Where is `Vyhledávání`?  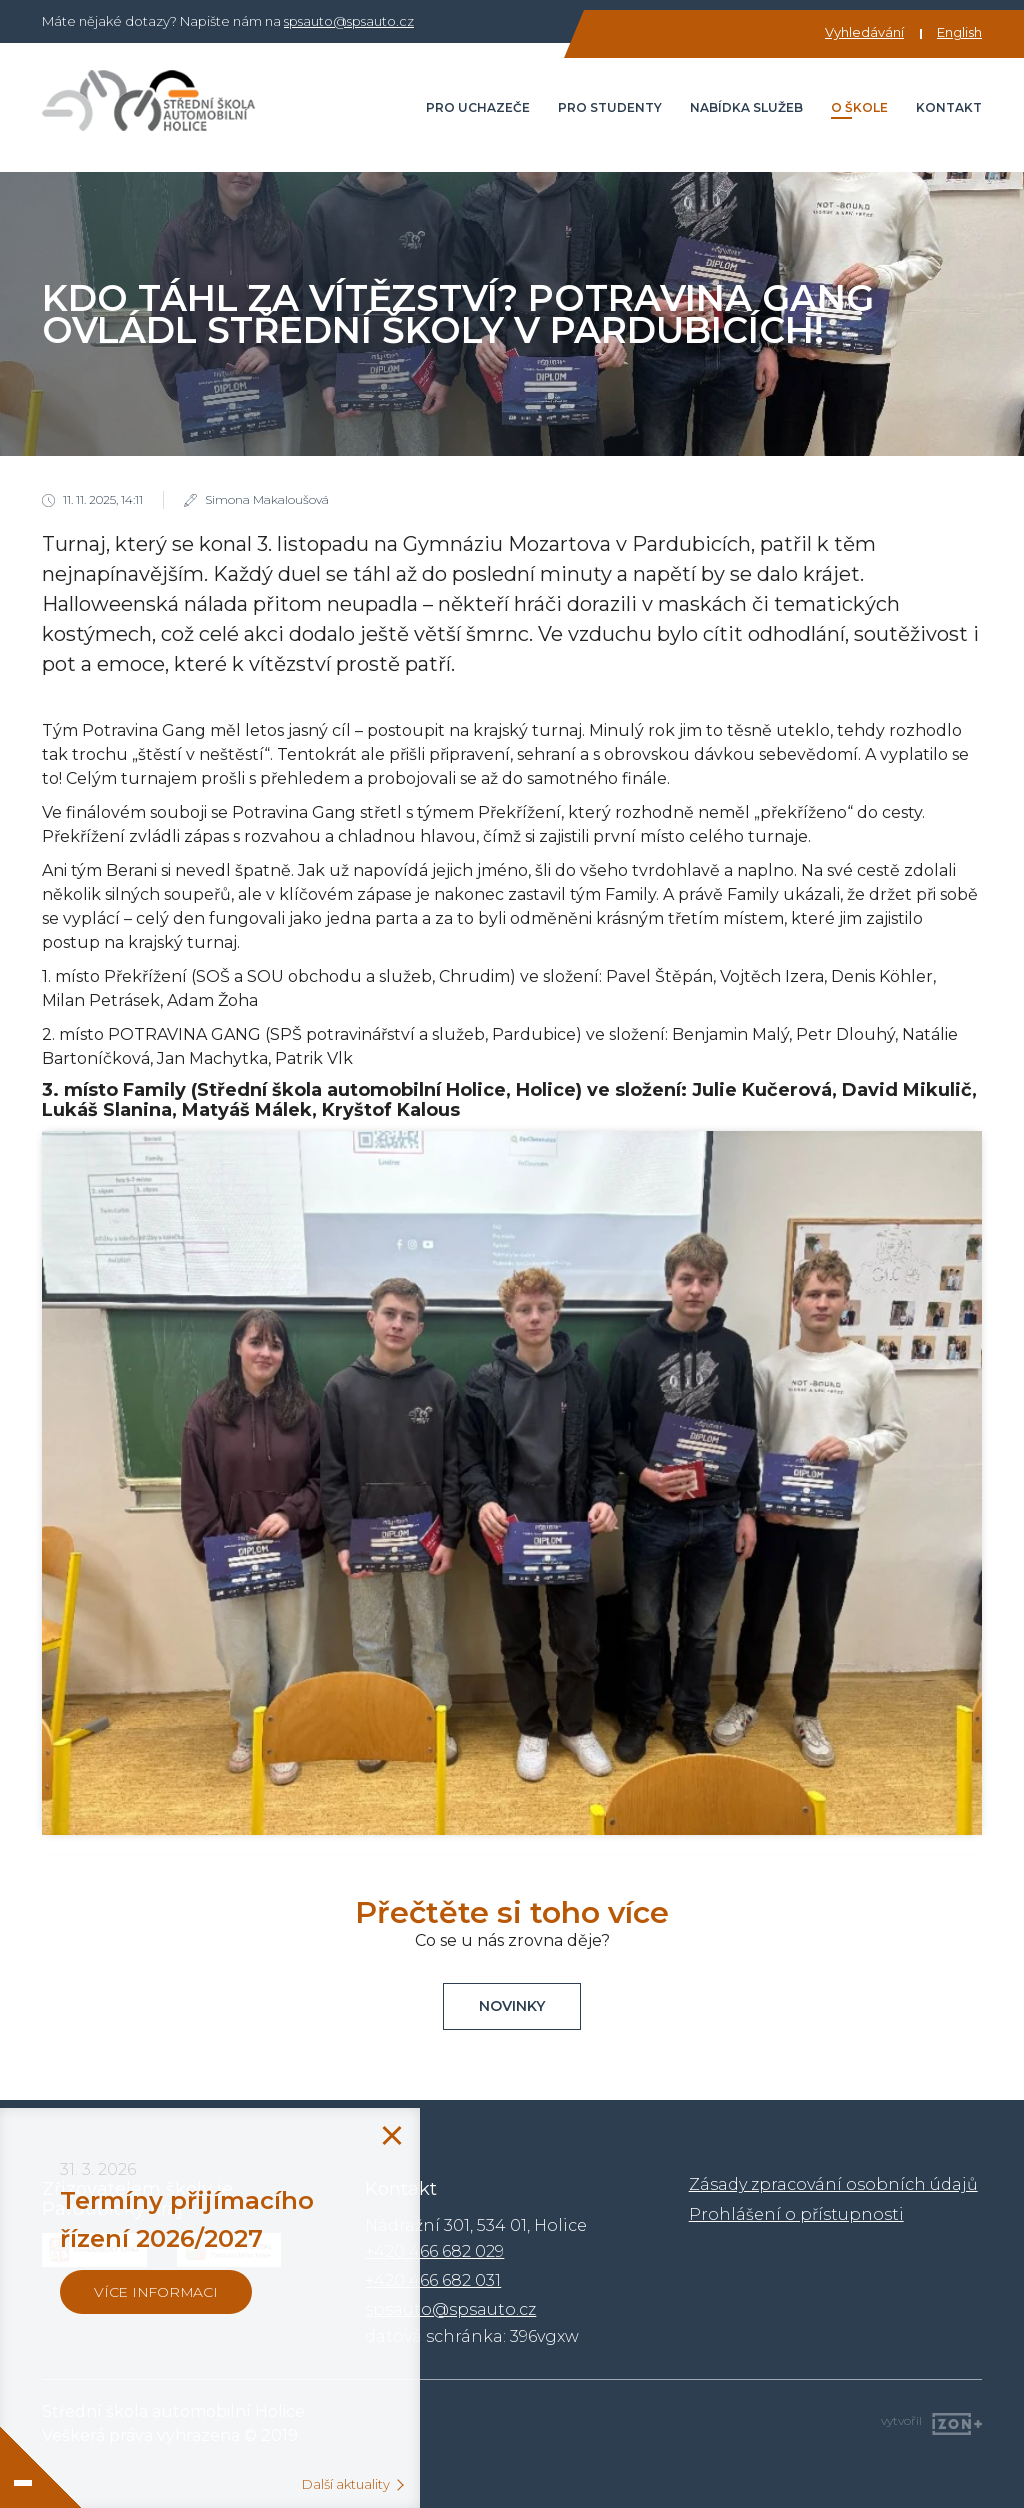
Vyhledávání is located at coordinates (864, 32).